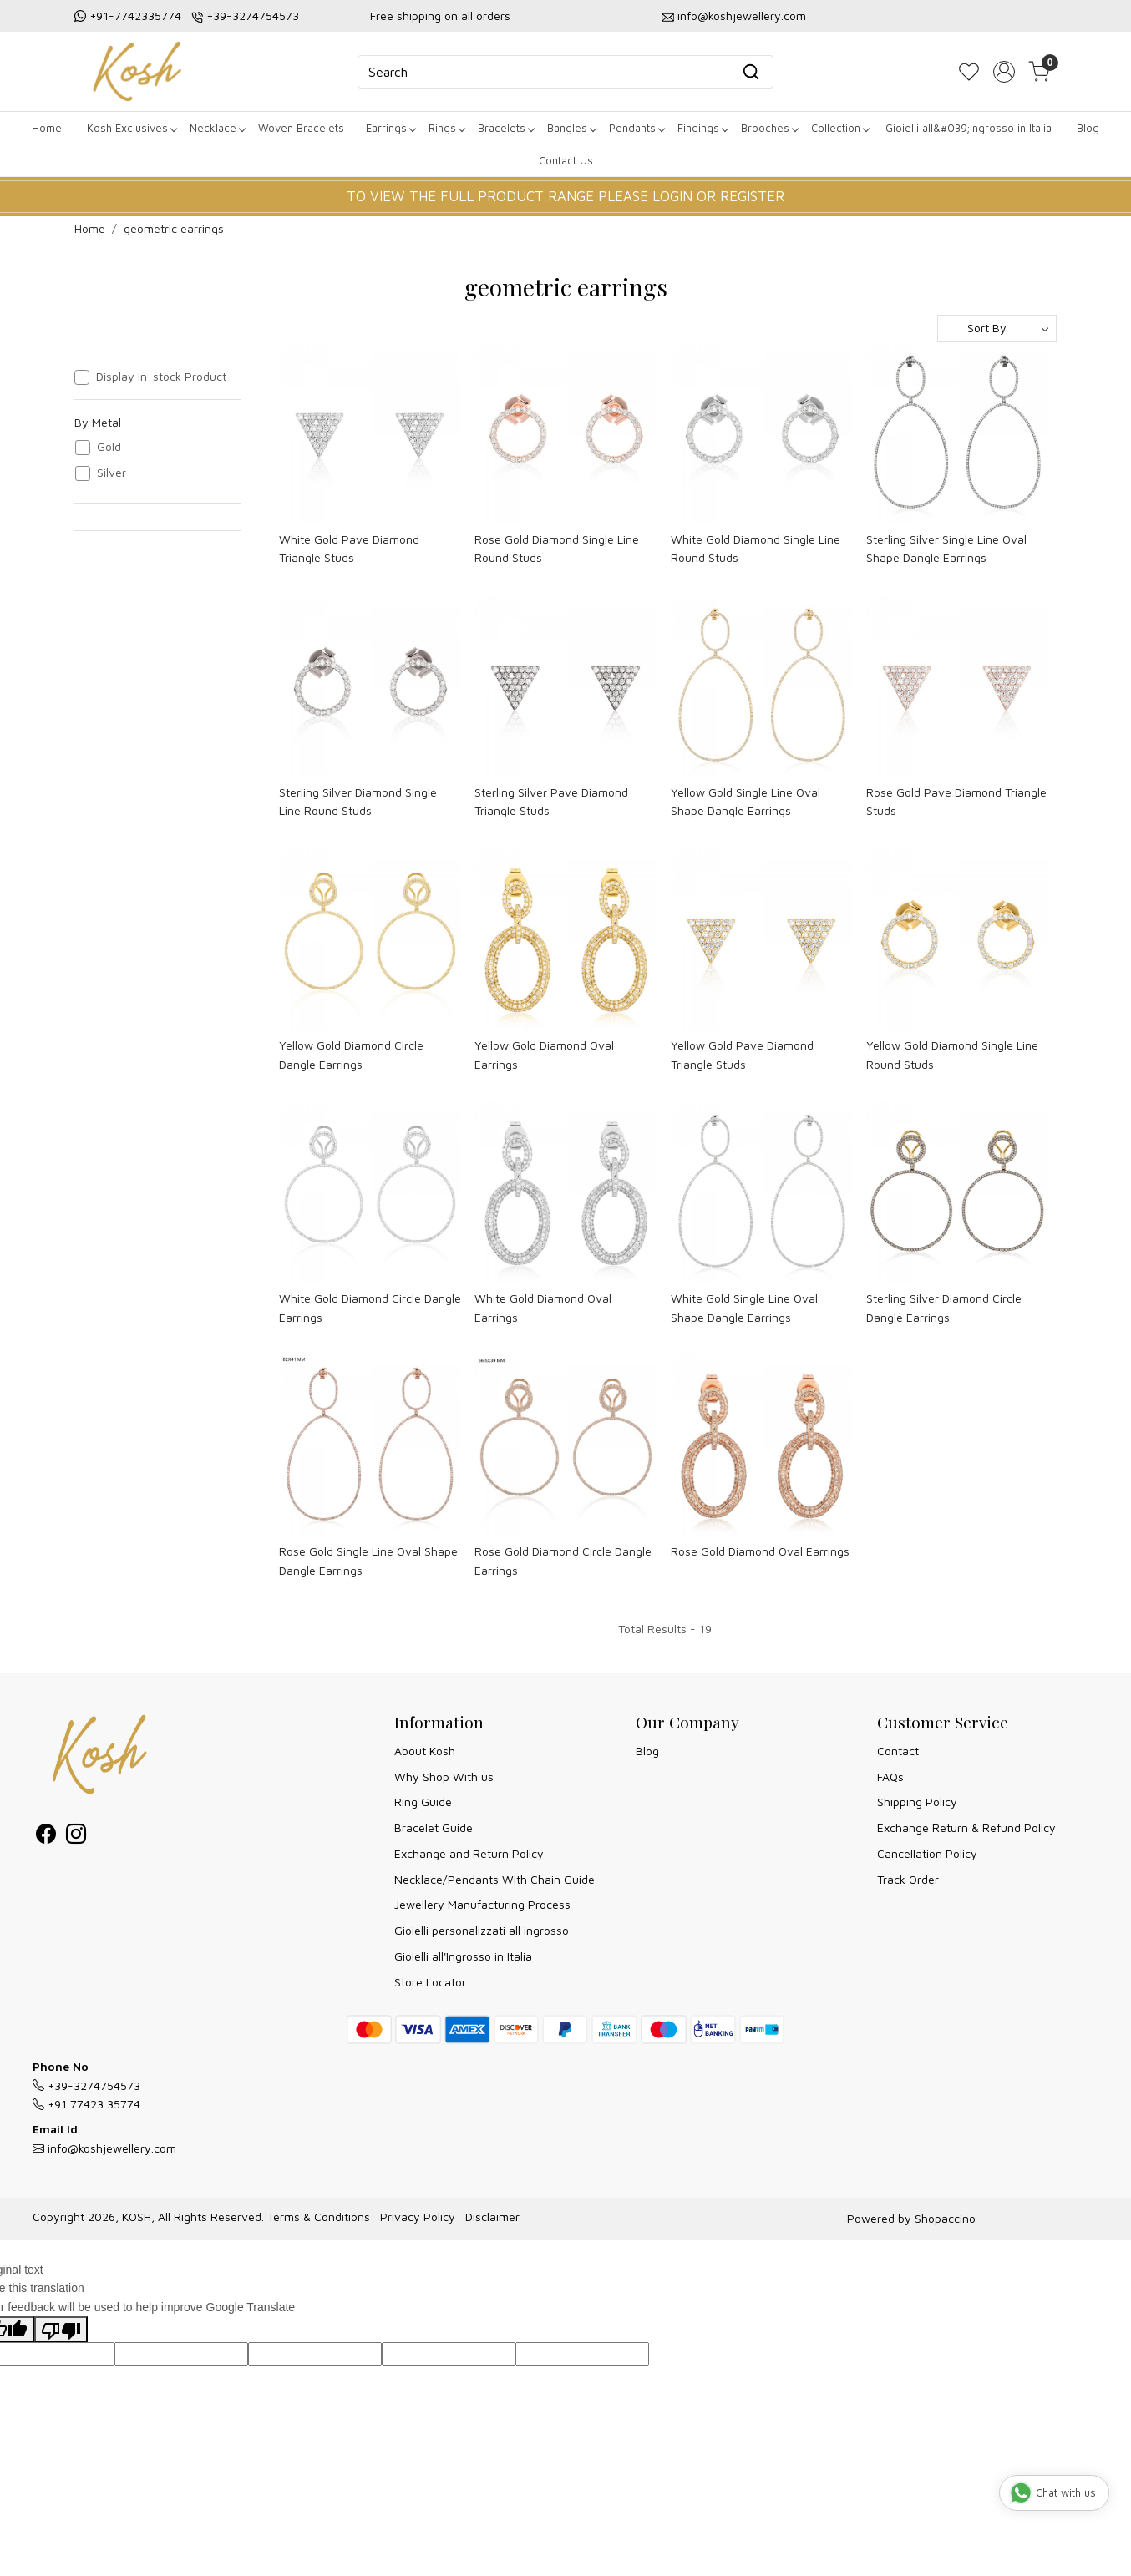 This screenshot has height=2576, width=1131. I want to click on Contact Us, so click(566, 160).